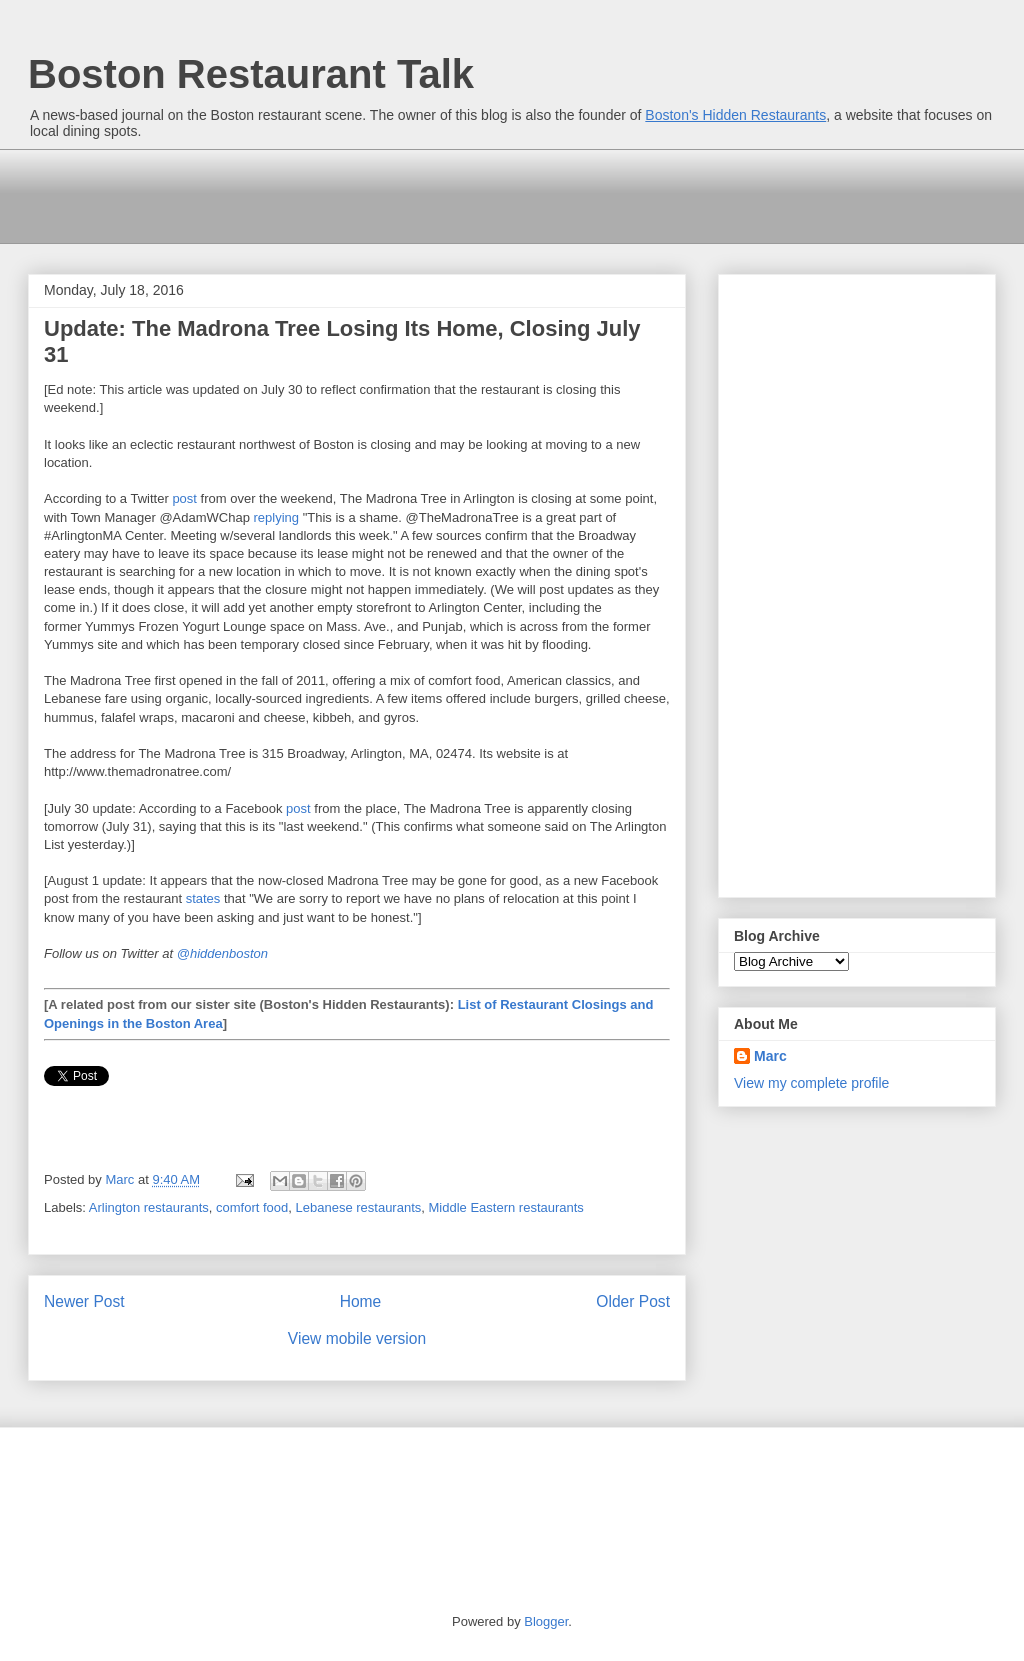 The height and width of the screenshot is (1661, 1024). What do you see at coordinates (84, 1301) in the screenshot?
I see `Newer Post` at bounding box center [84, 1301].